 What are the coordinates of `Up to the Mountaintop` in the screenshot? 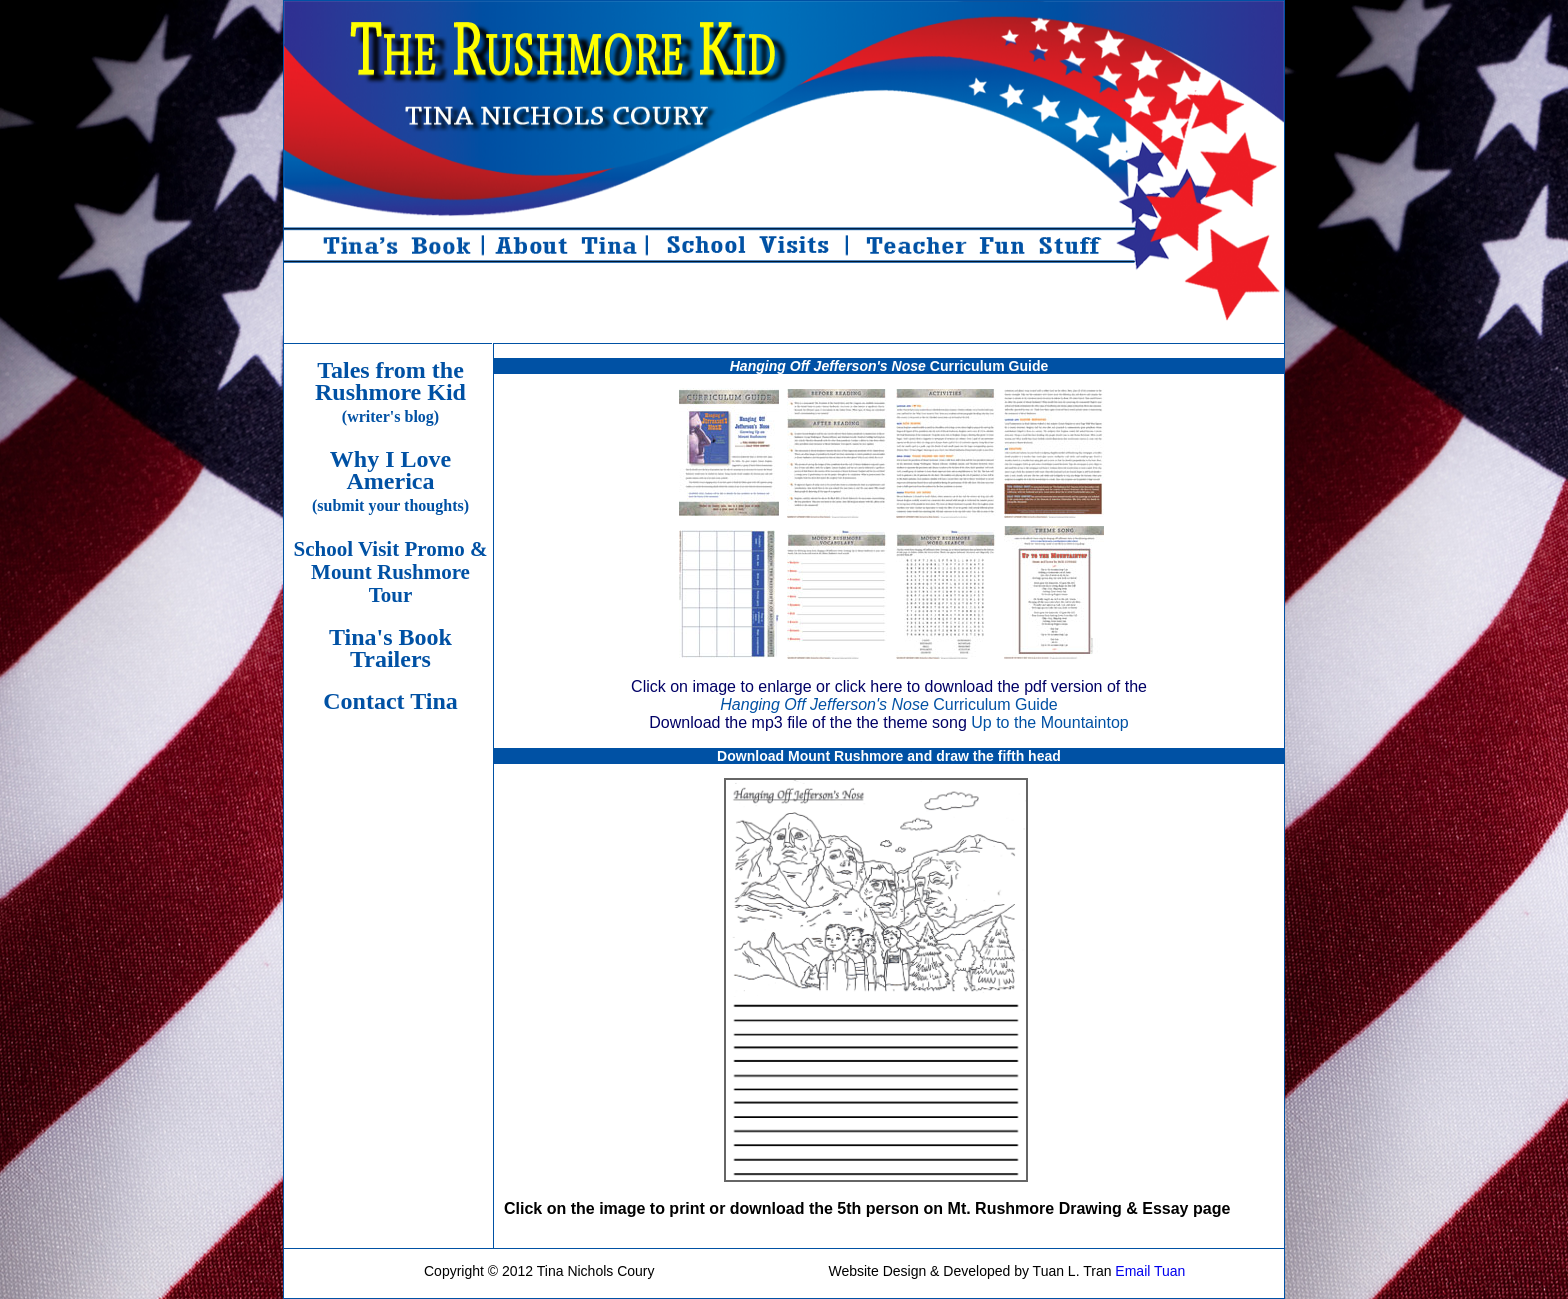 It's located at (1049, 722).